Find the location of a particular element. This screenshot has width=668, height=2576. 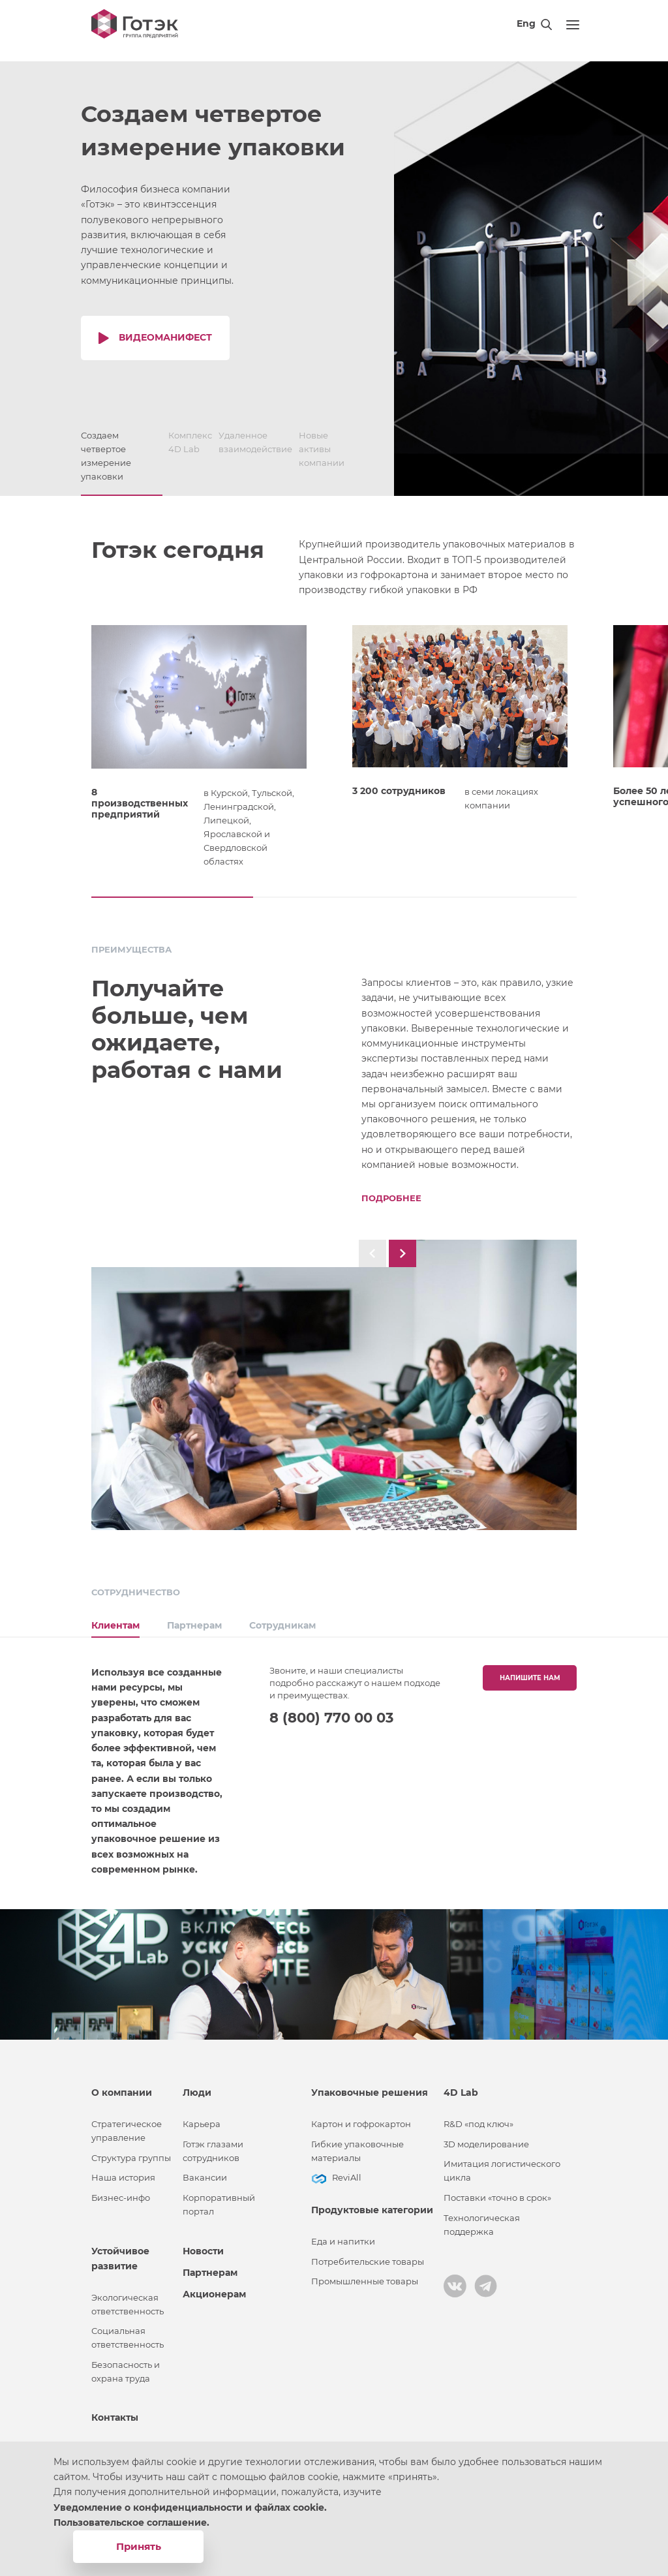

Партнерам is located at coordinates (210, 2266).